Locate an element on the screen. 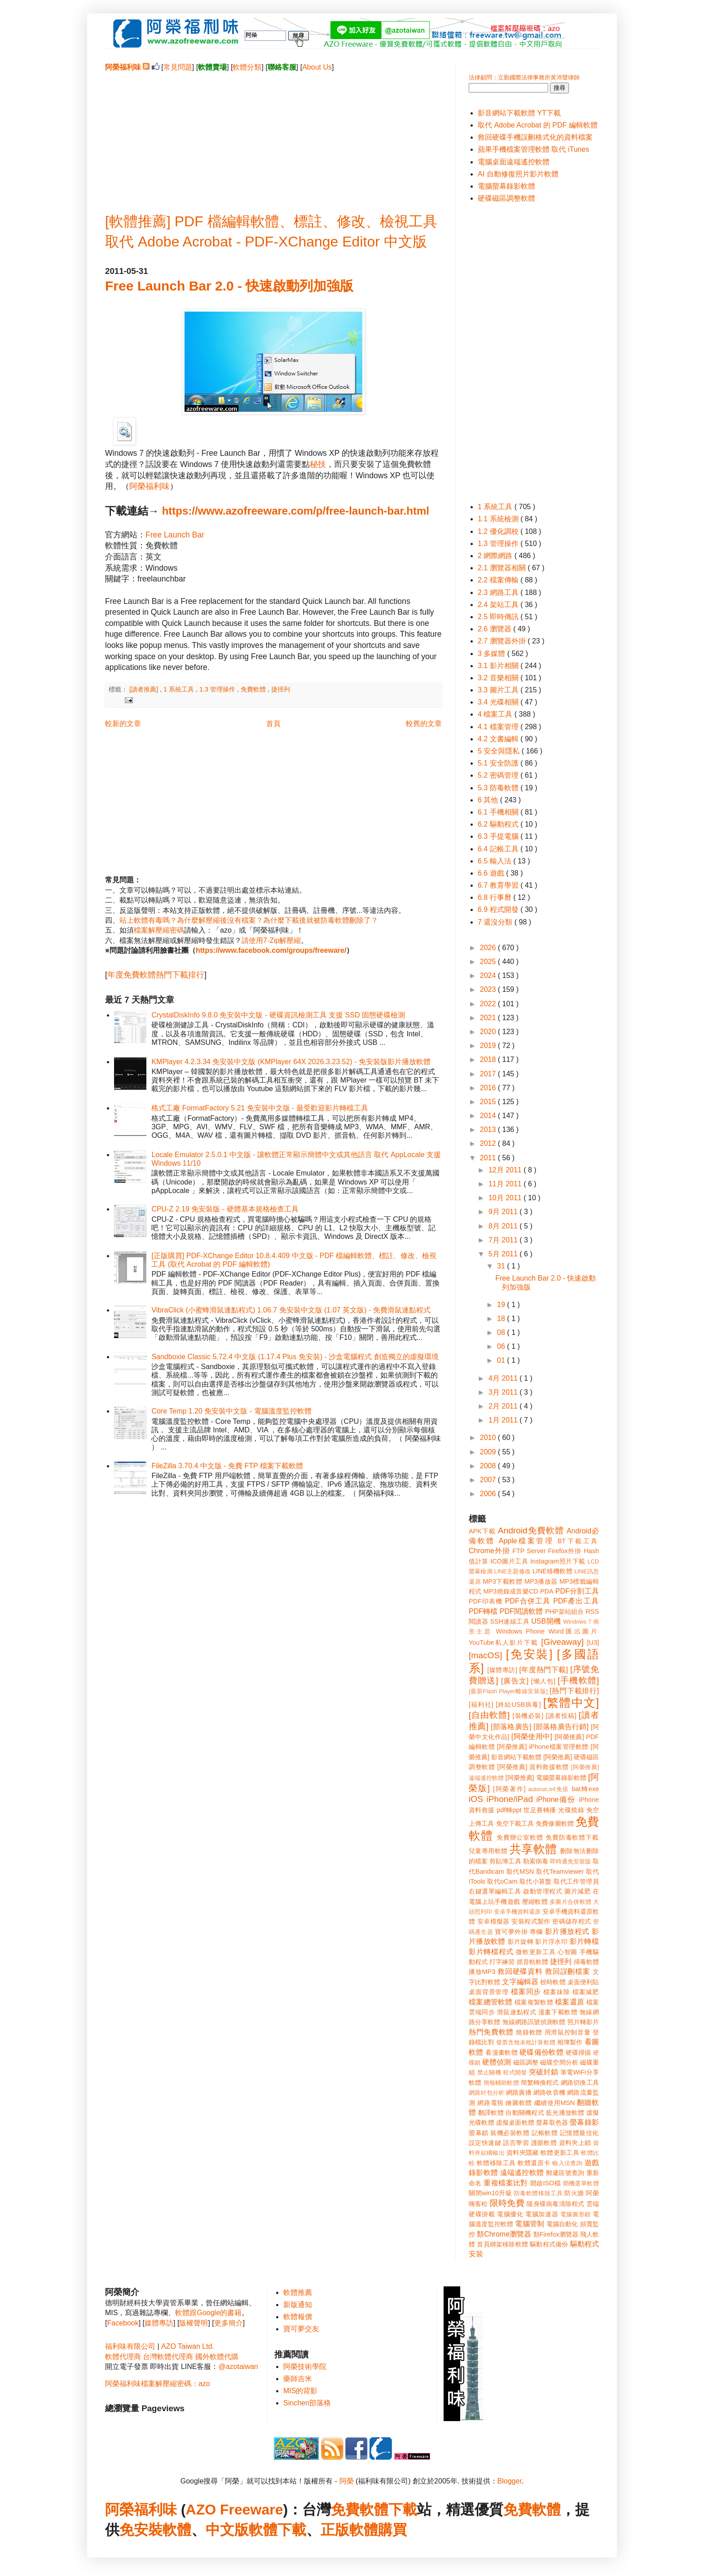 The height and width of the screenshot is (2576, 704). PDF閱讀軟體 is located at coordinates (521, 1611).